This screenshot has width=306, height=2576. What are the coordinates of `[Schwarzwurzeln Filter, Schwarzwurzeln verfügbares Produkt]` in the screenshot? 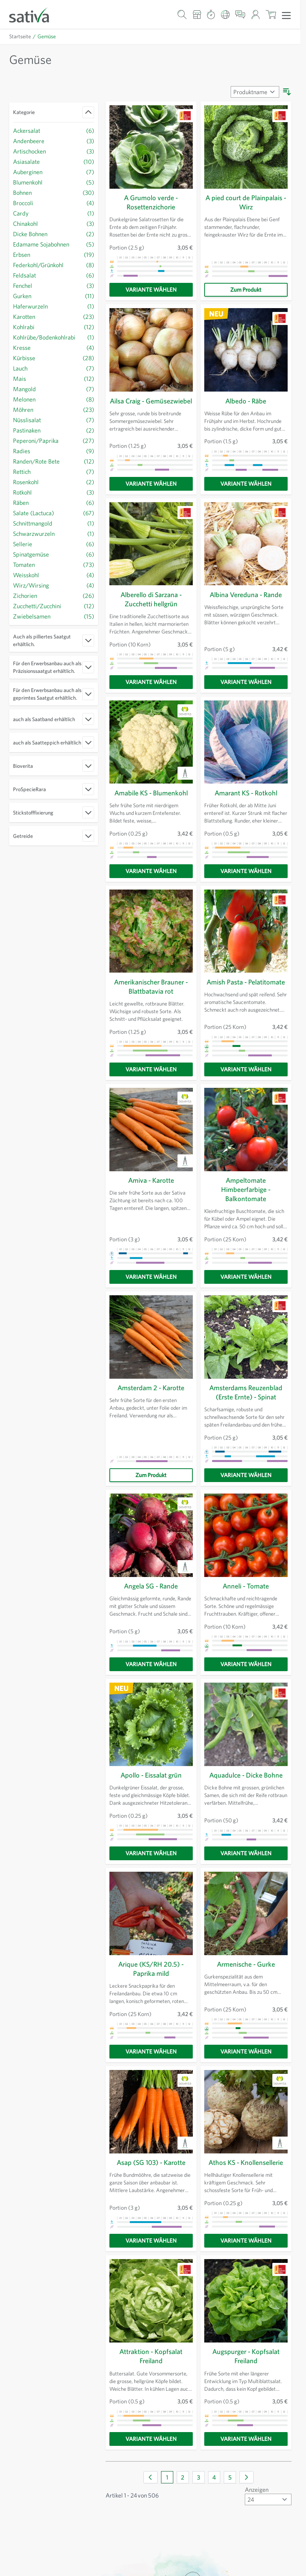 It's located at (53, 533).